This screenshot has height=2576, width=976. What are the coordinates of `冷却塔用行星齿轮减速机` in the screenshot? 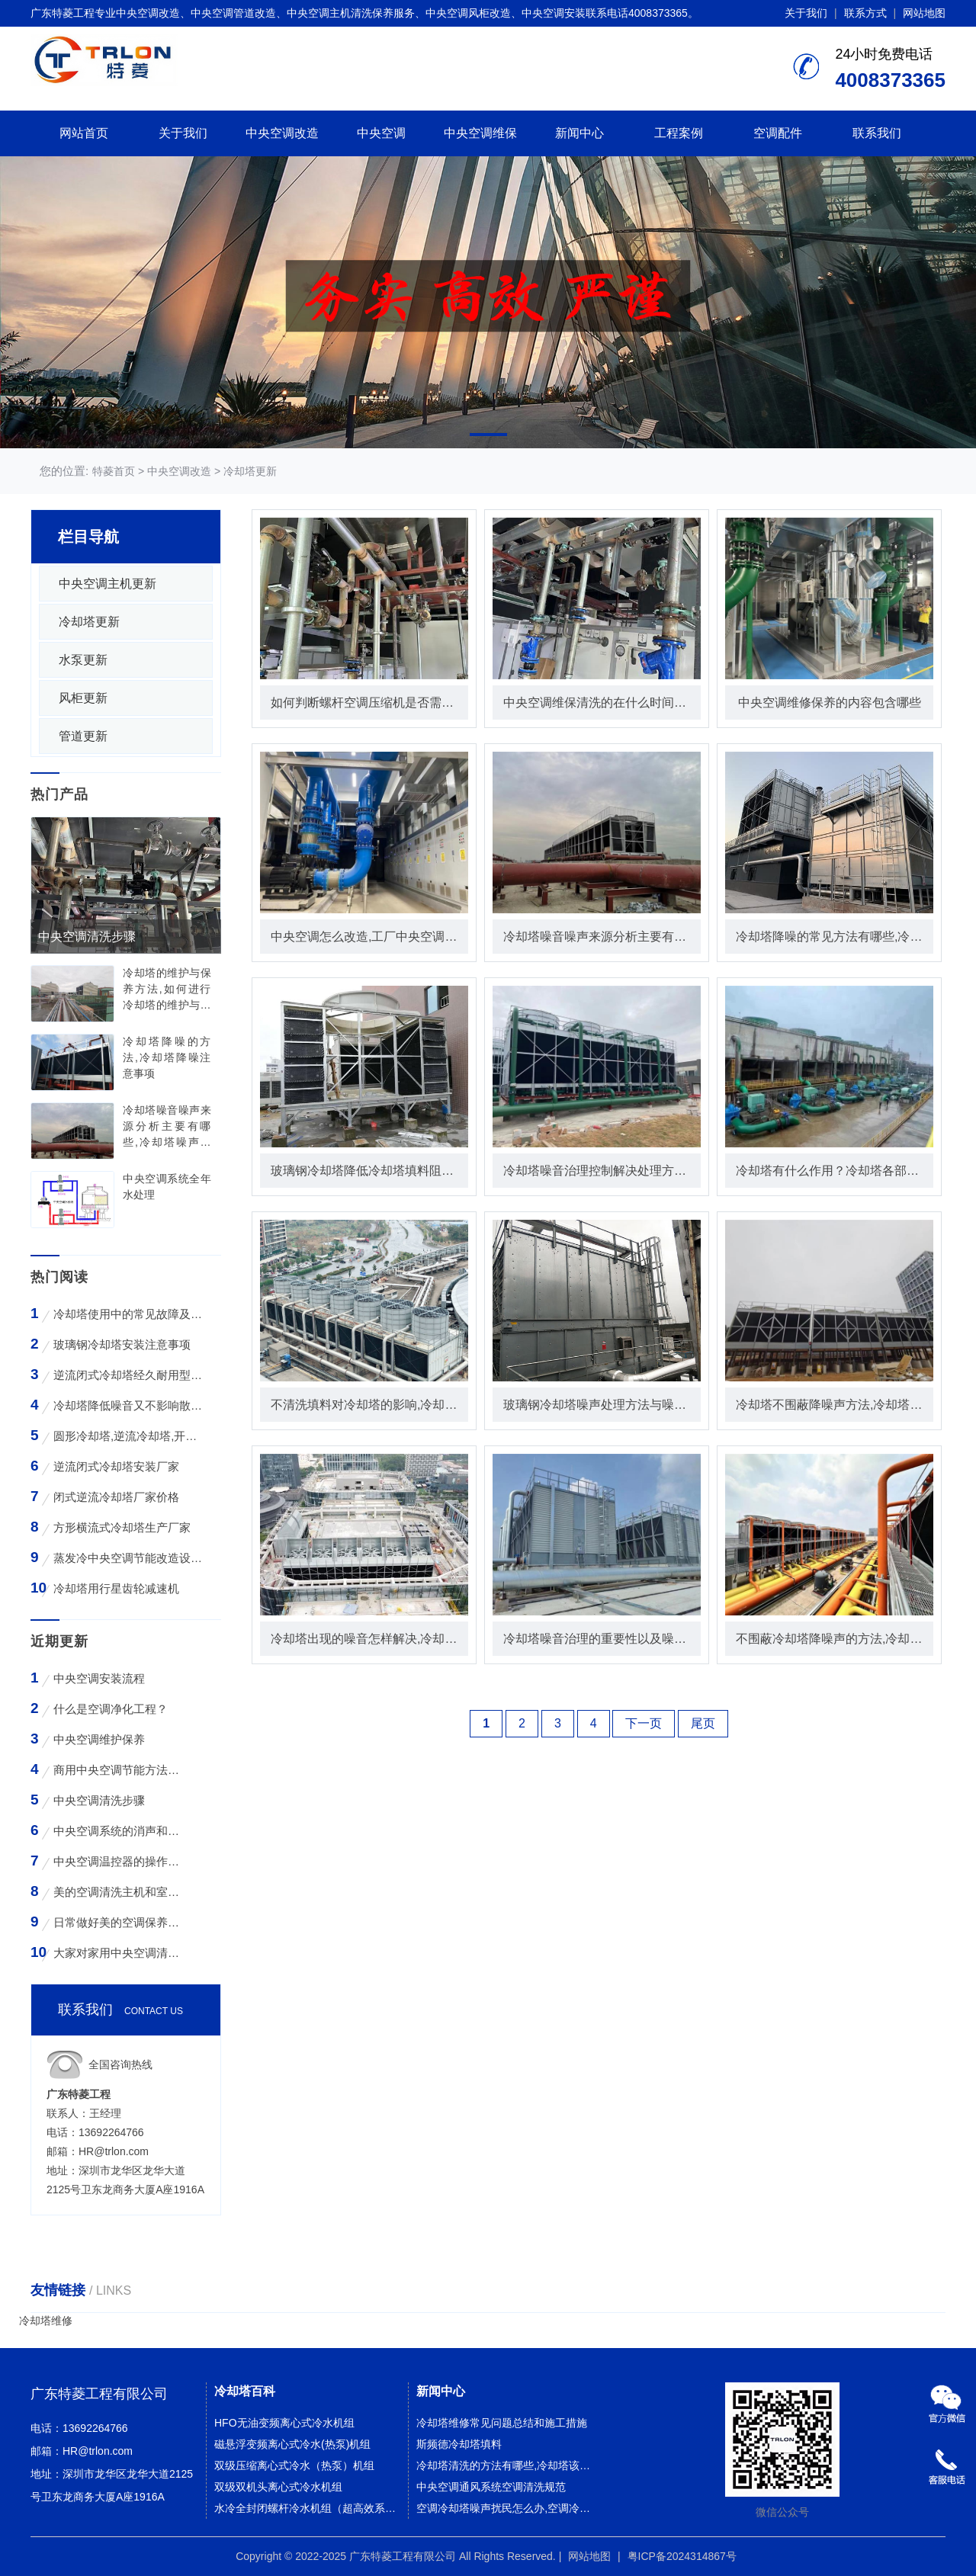 It's located at (116, 1588).